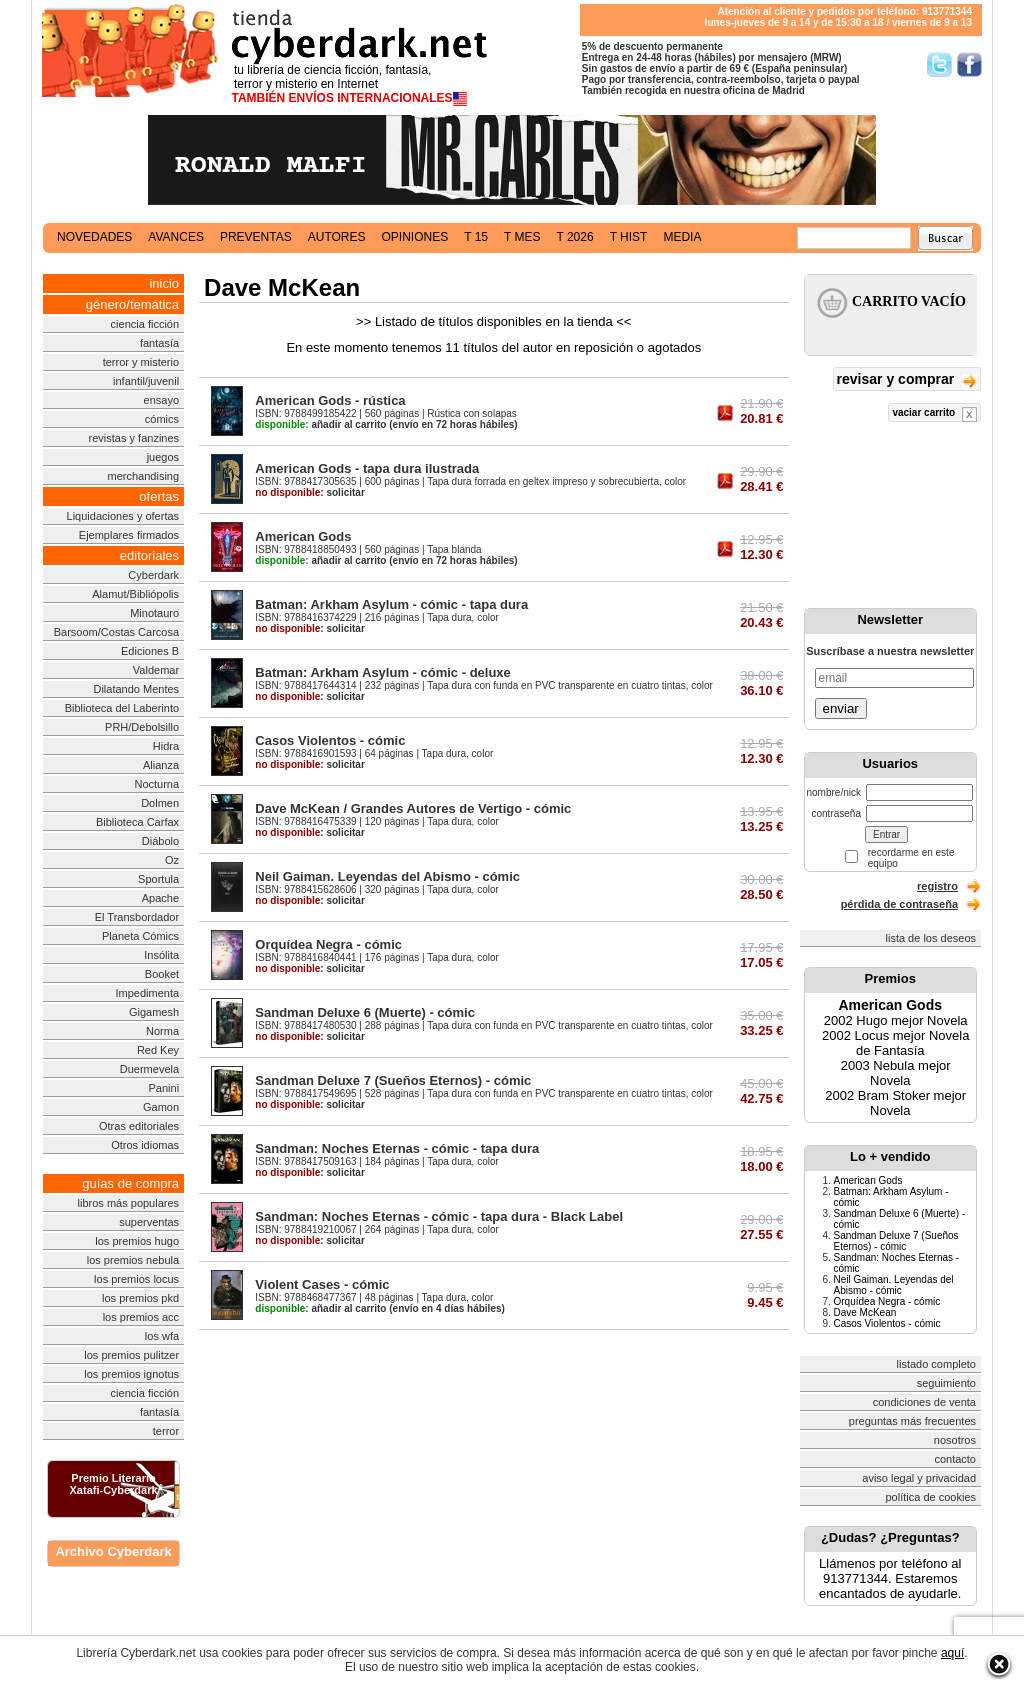  I want to click on novedades, so click(94, 237).